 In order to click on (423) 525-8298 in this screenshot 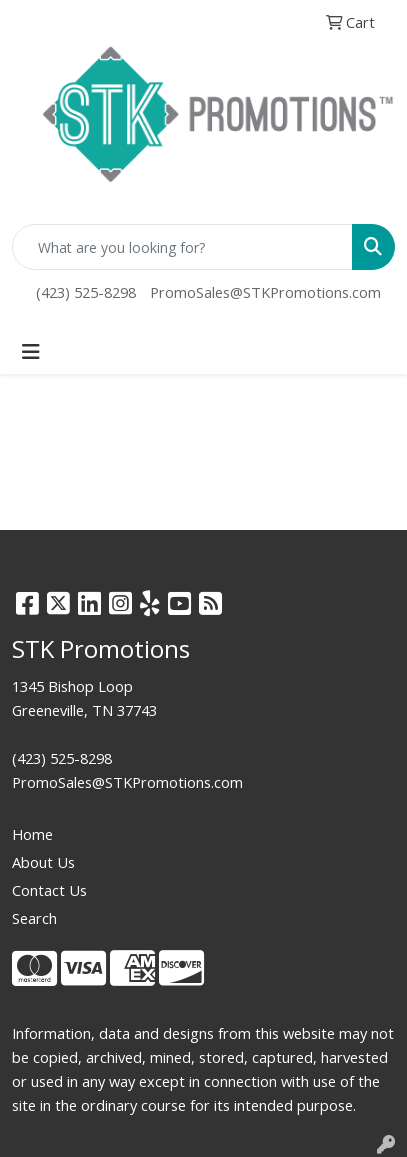, I will do `click(86, 292)`.